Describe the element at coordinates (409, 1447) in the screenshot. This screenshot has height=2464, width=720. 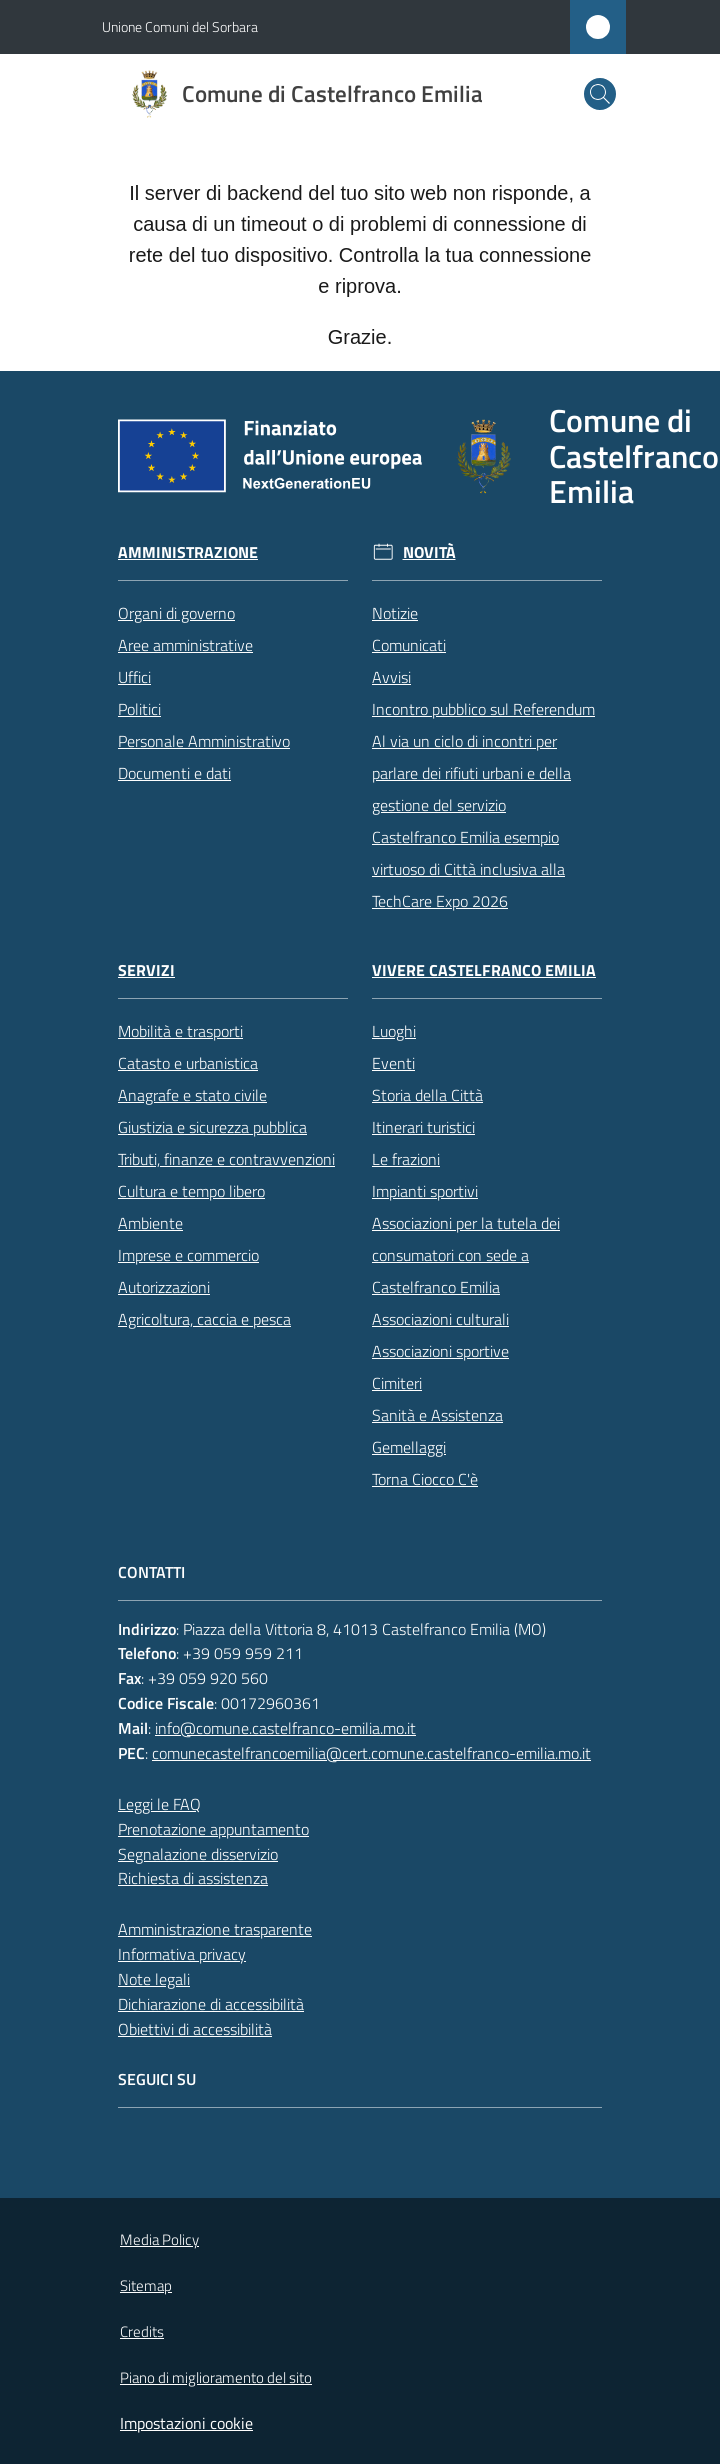
I see `Gemellaggi` at that location.